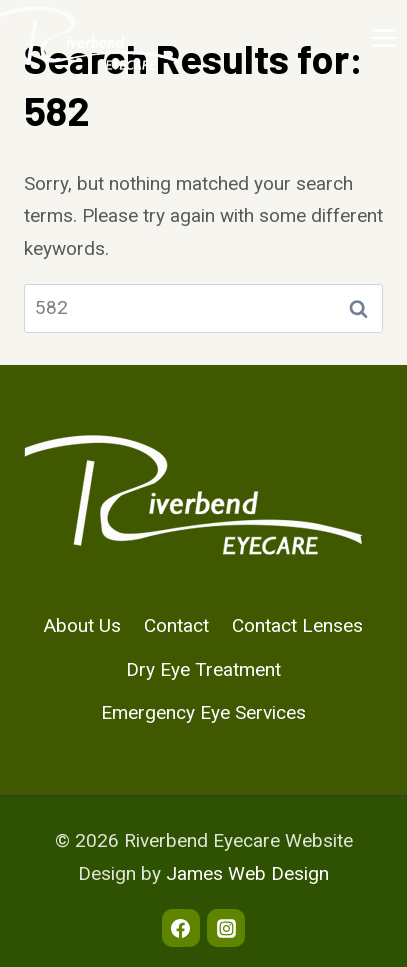 Image resolution: width=407 pixels, height=967 pixels. What do you see at coordinates (297, 625) in the screenshot?
I see `Contact Lenses` at bounding box center [297, 625].